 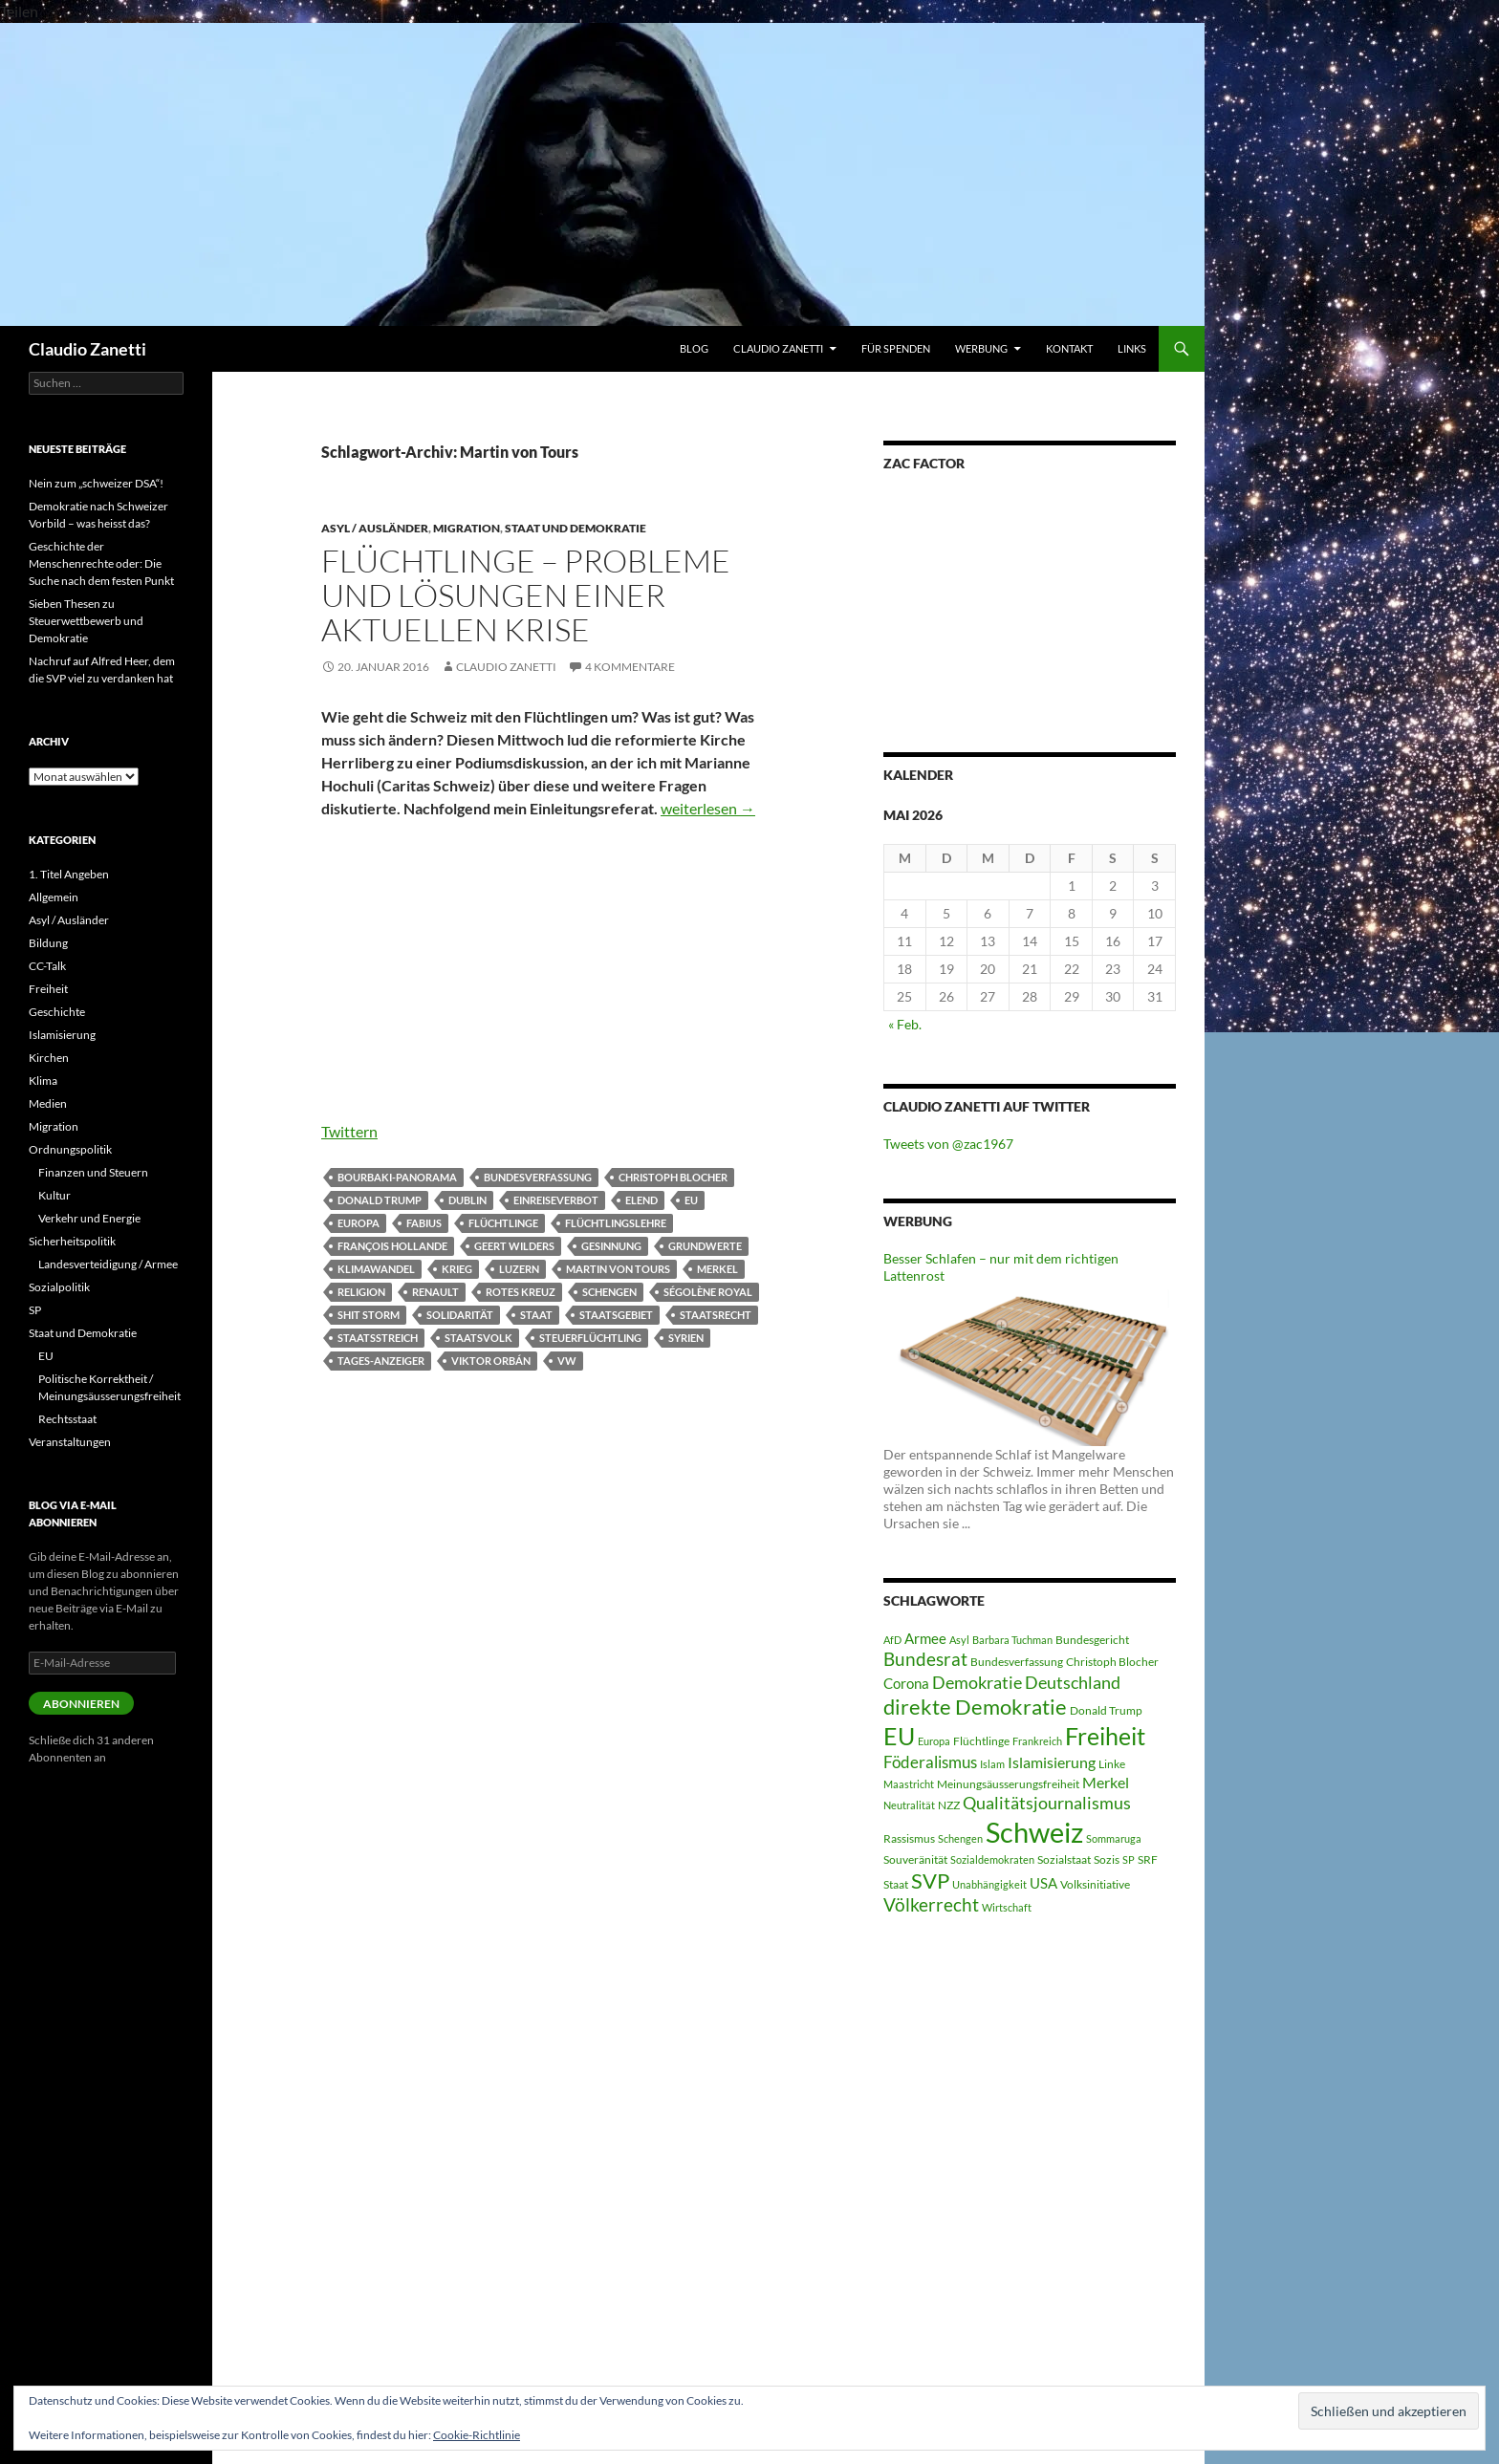 I want to click on Schweiz [Schweiz (38 Einträge)], so click(x=1034, y=1831).